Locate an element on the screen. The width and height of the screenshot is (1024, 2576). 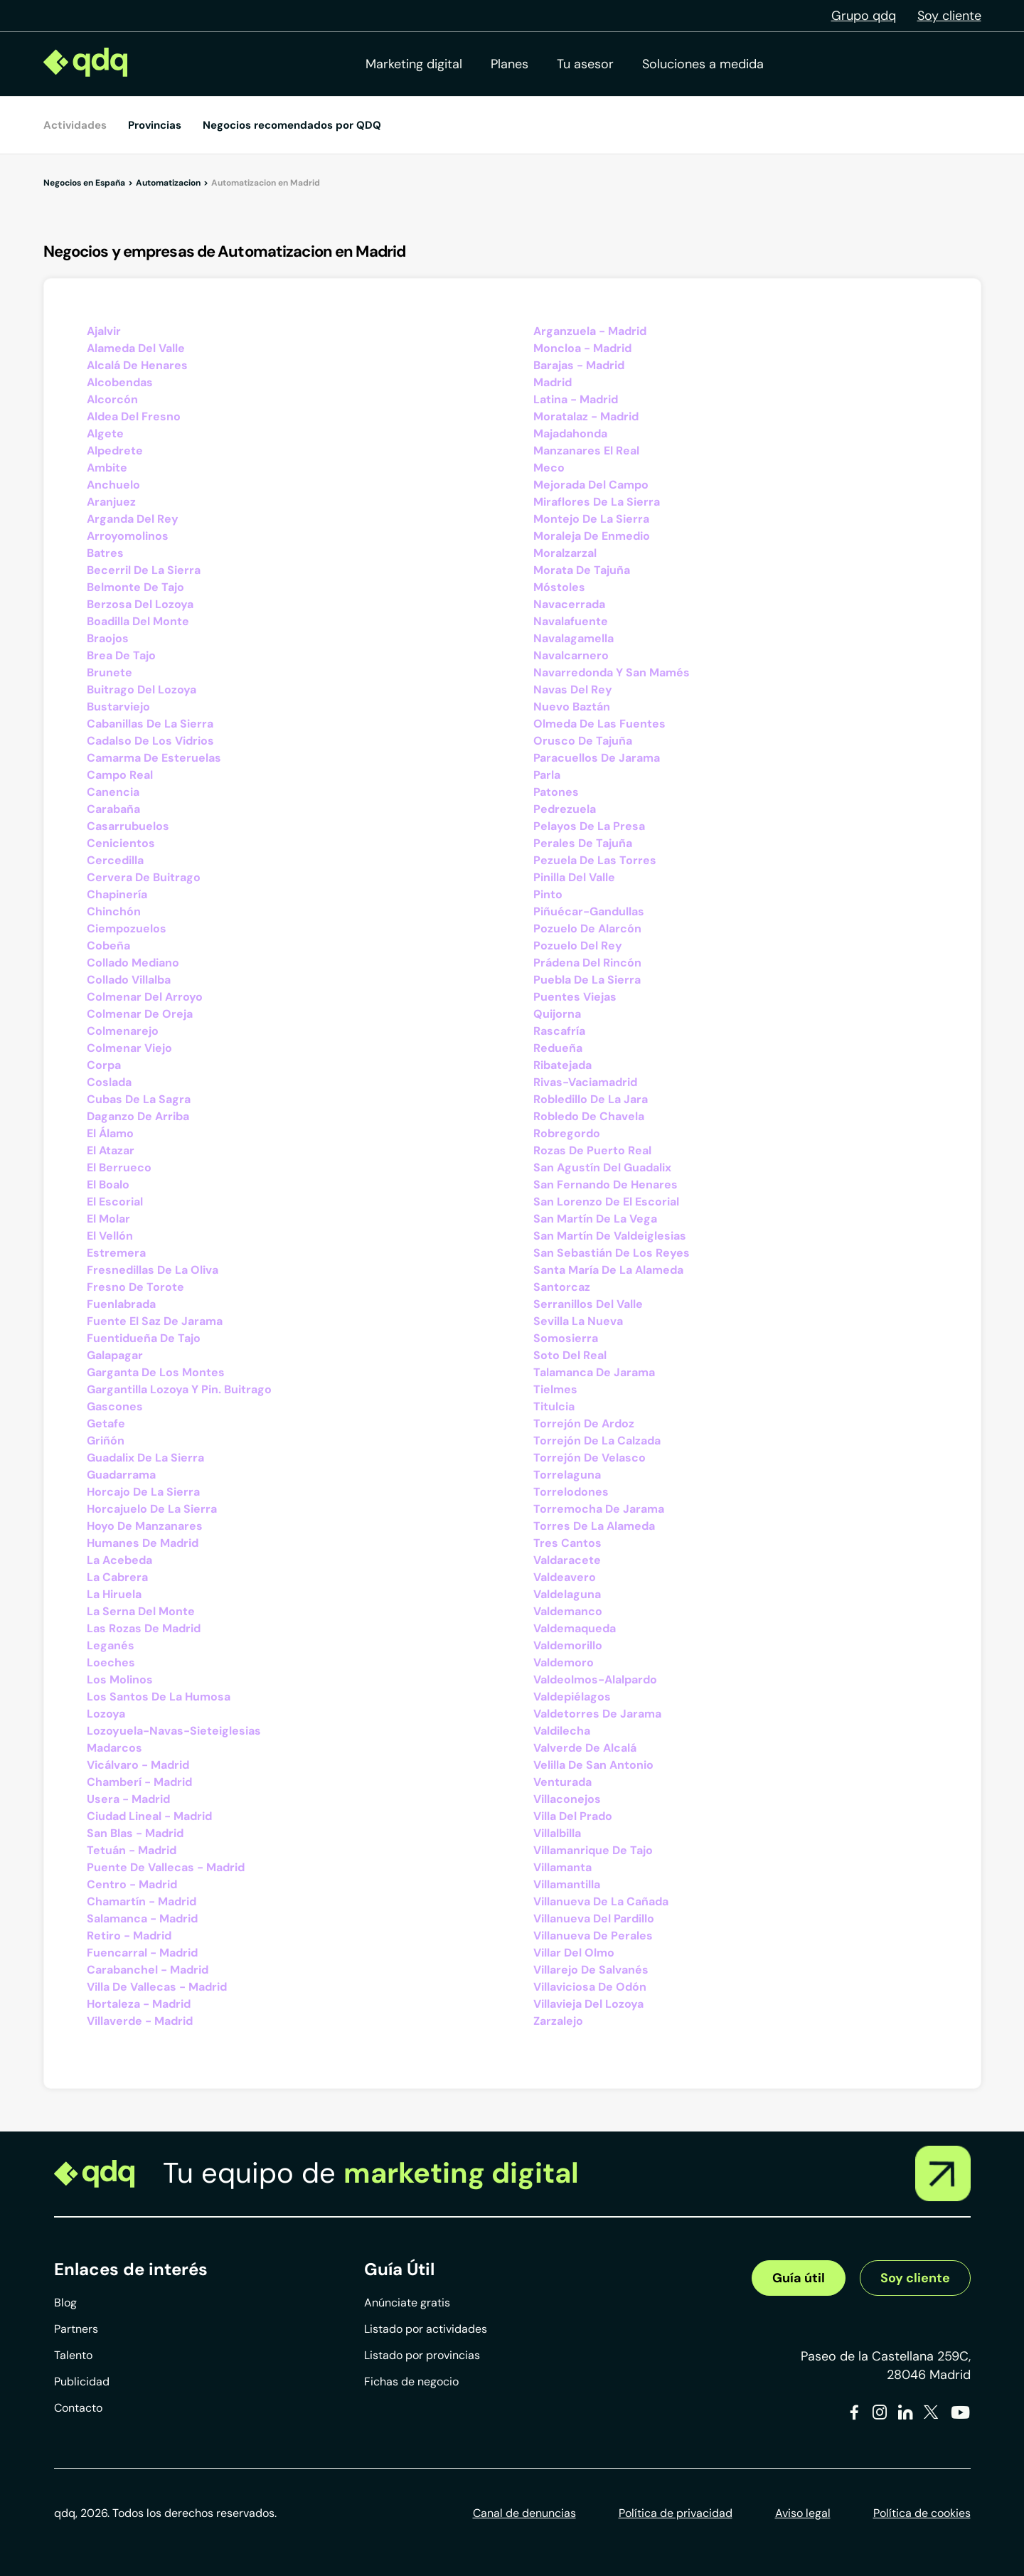
Colmenar Del Arroyo is located at coordinates (145, 996).